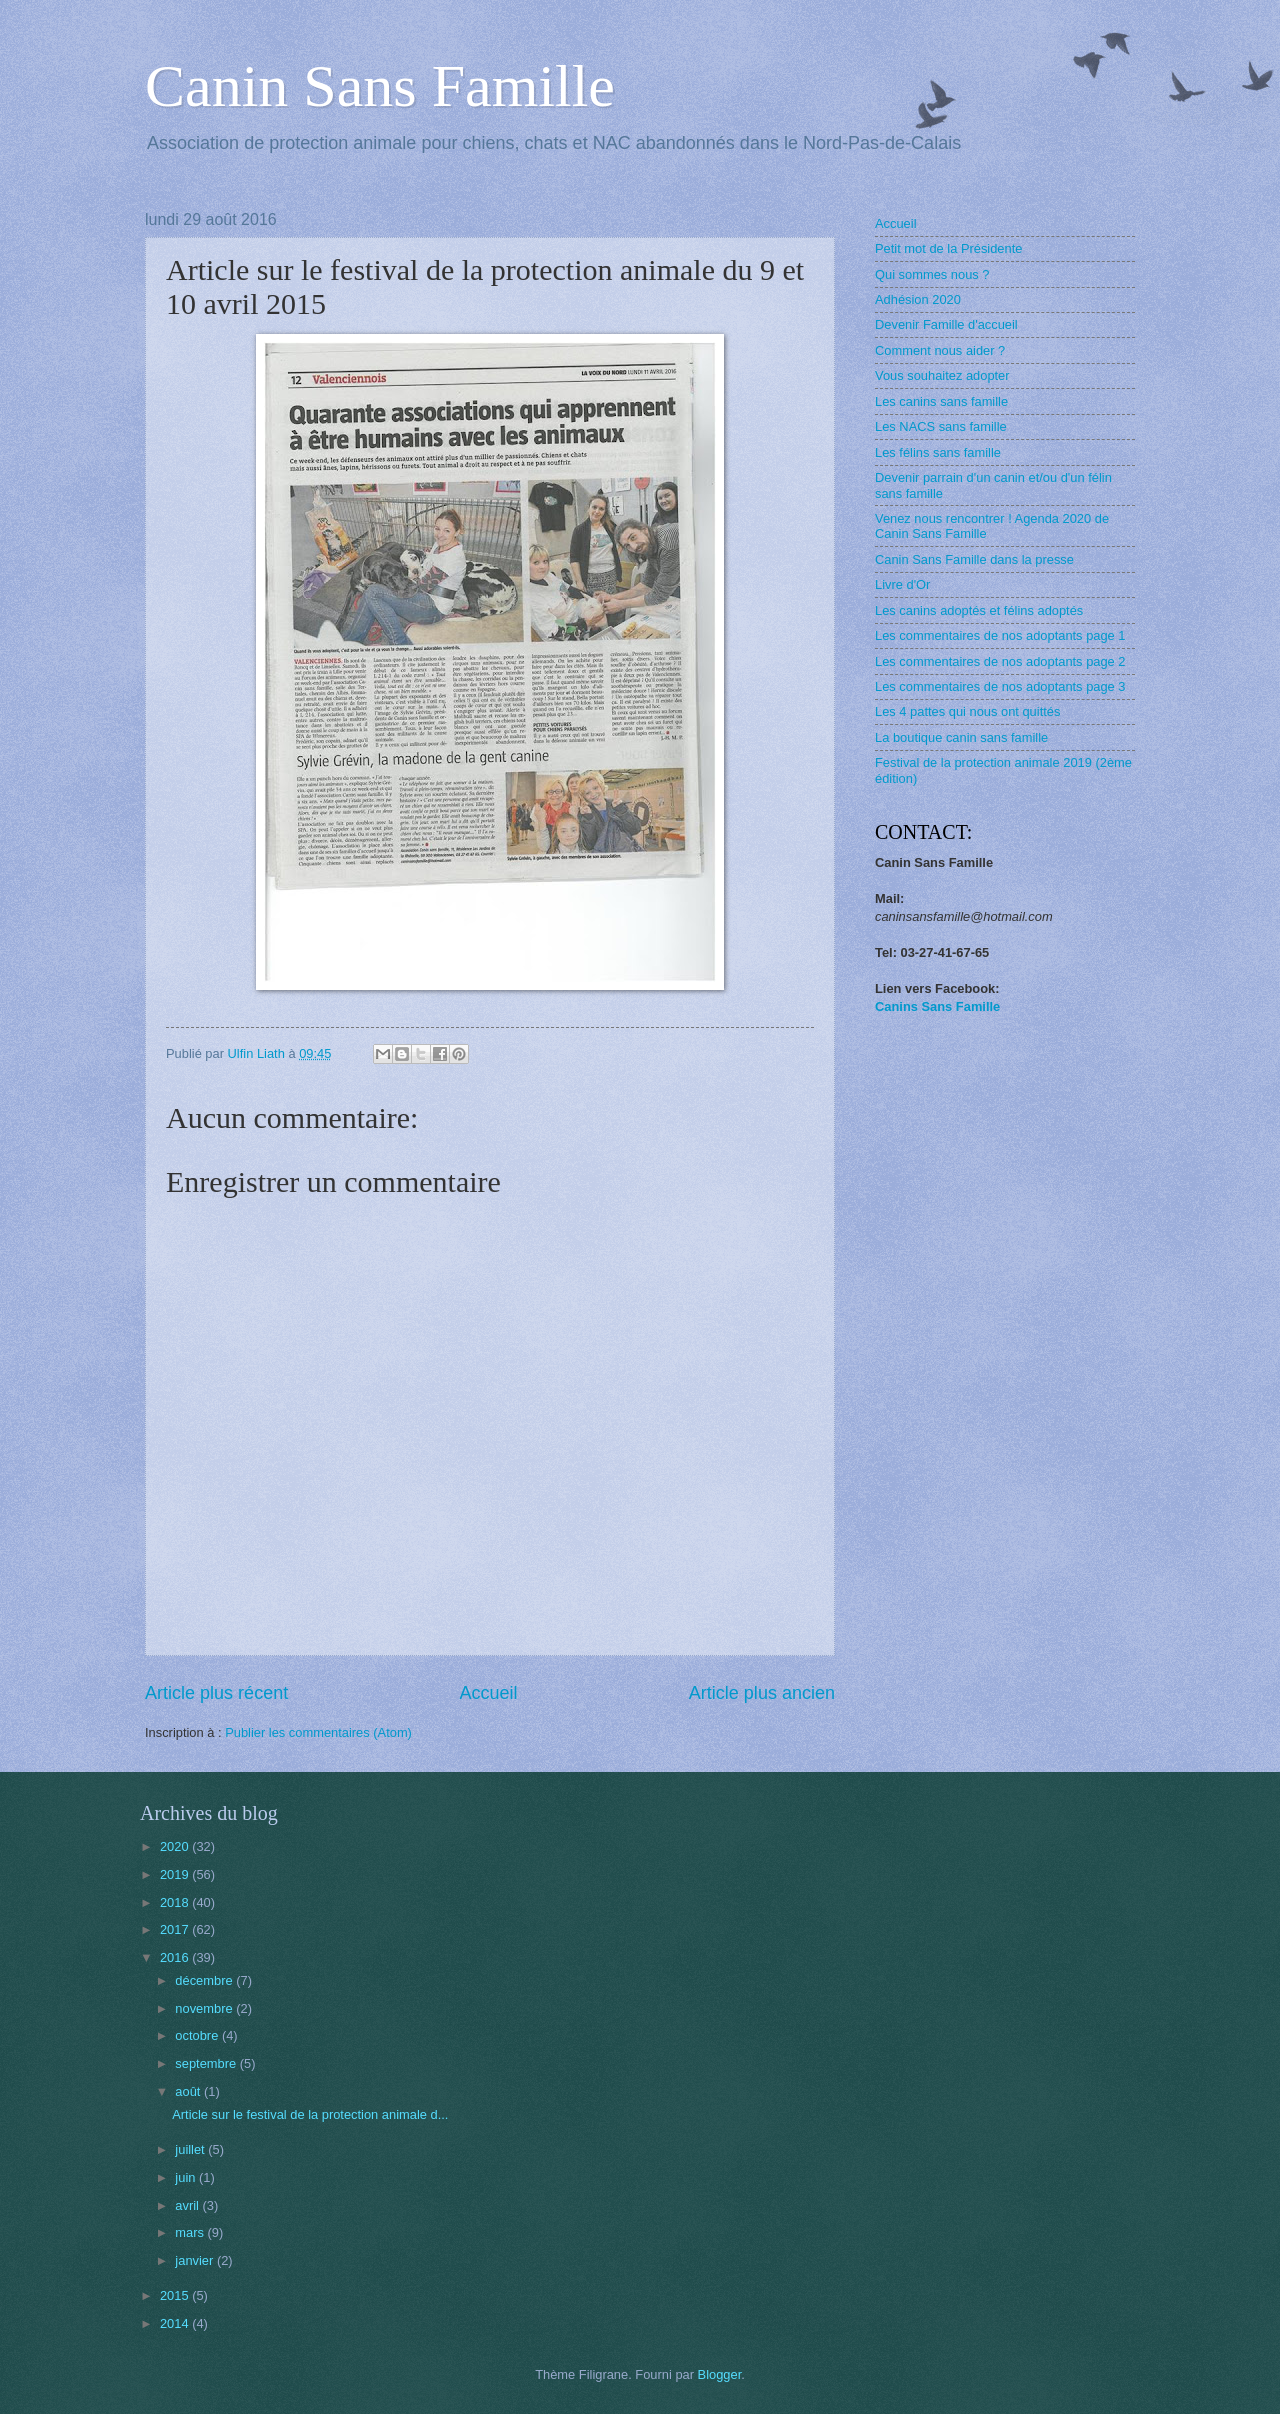  What do you see at coordinates (942, 375) in the screenshot?
I see `Vous souhaitez adopter` at bounding box center [942, 375].